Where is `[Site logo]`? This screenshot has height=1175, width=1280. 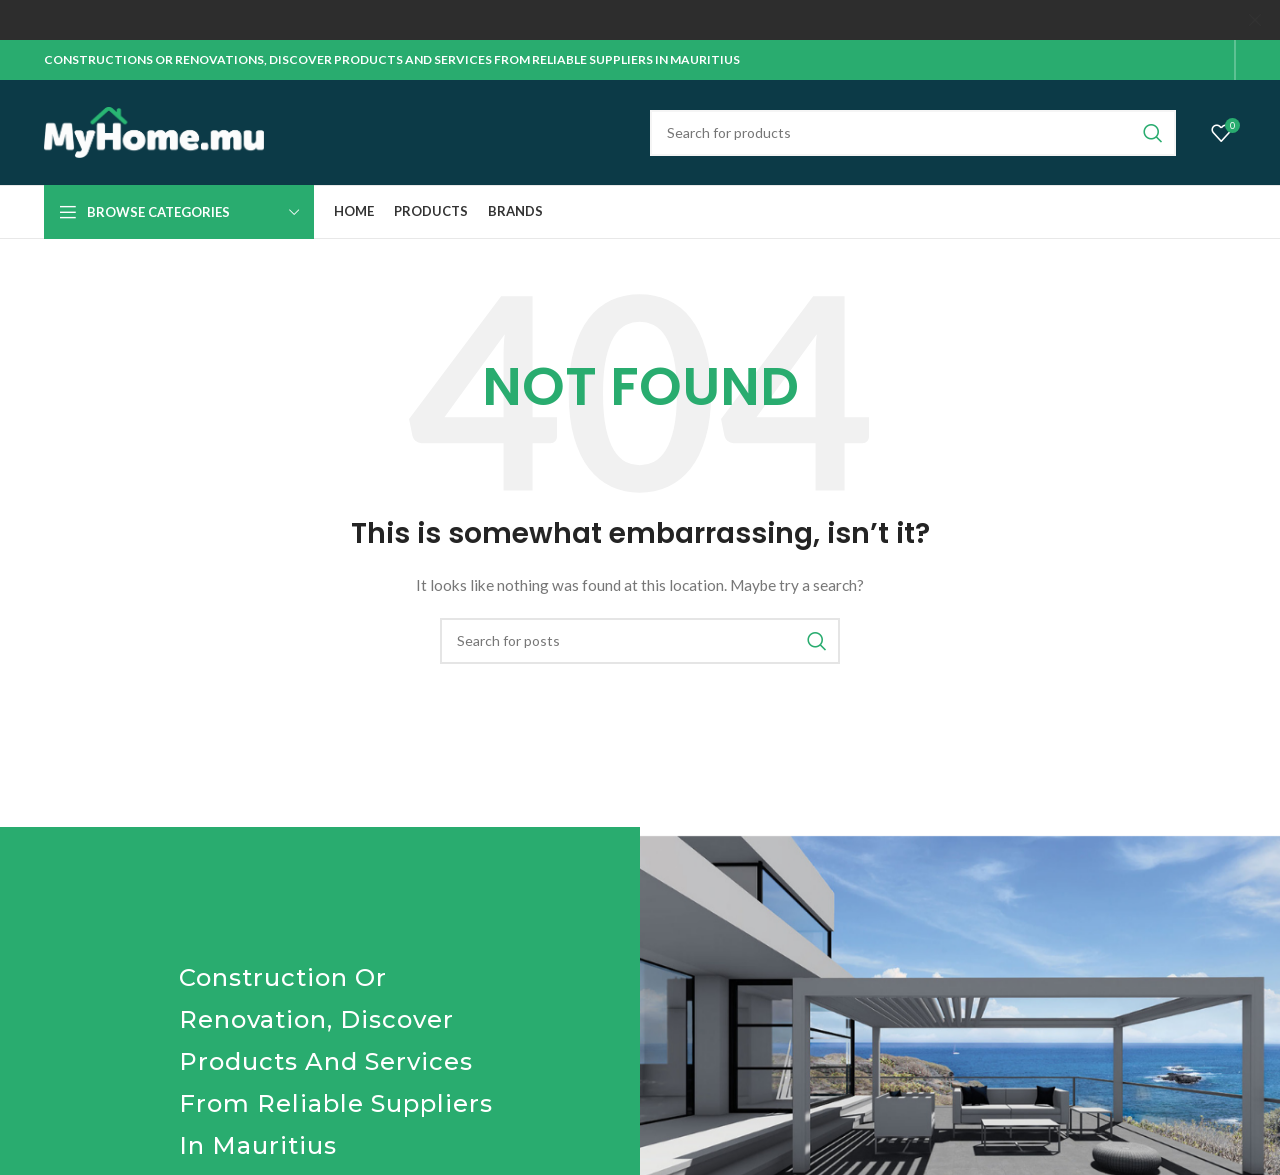
[Site logo] is located at coordinates (154, 130).